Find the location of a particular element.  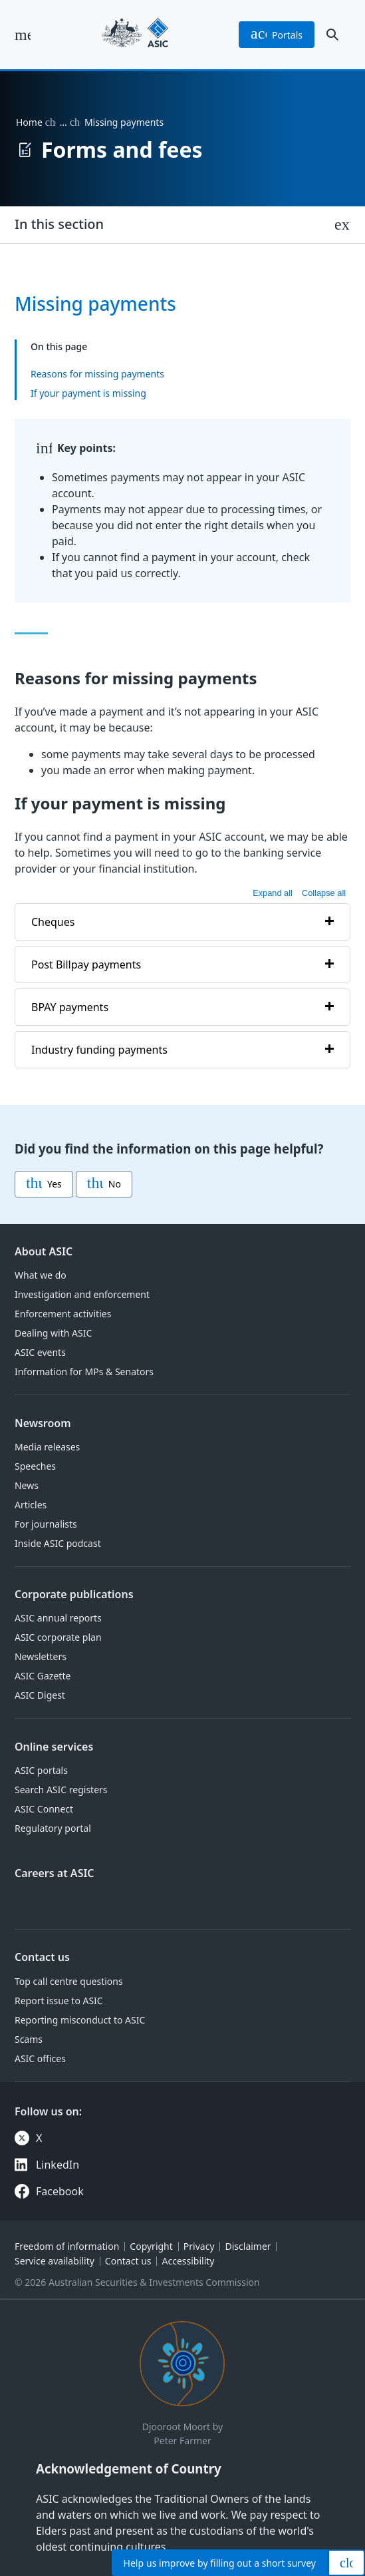

Dealing with ASIC is located at coordinates (53, 1333).